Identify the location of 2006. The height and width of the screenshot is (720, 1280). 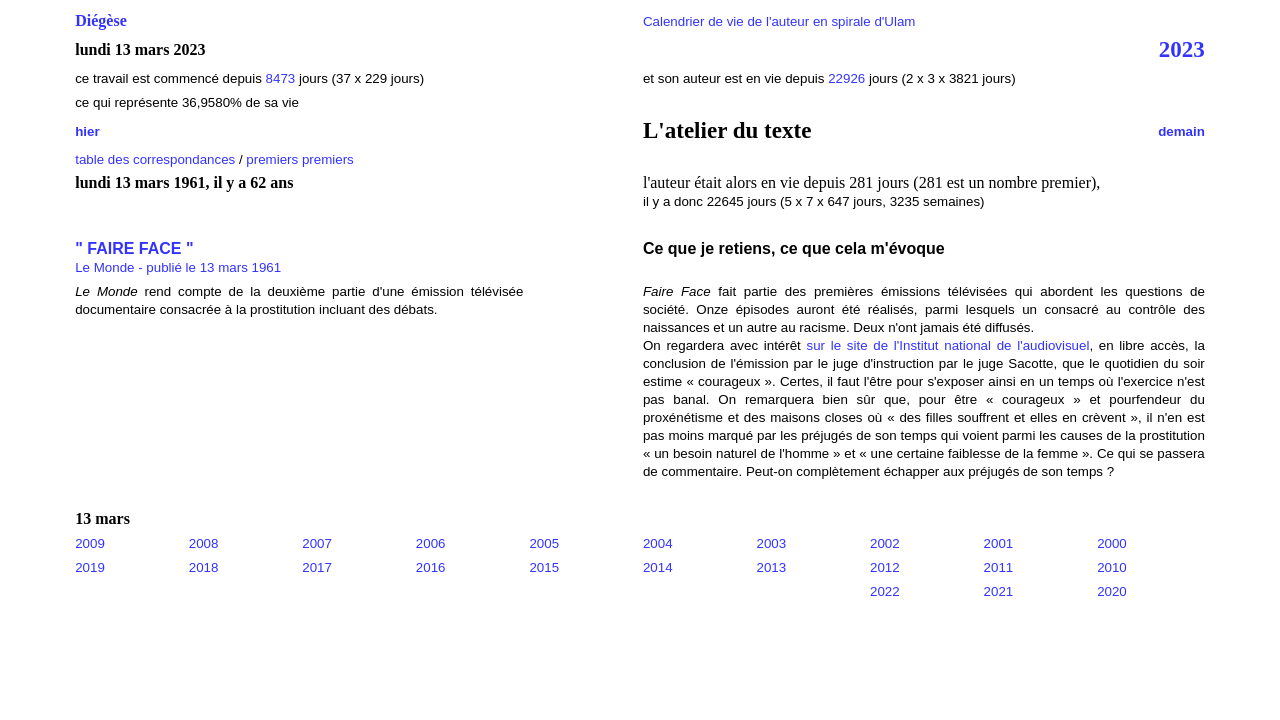
(431, 543).